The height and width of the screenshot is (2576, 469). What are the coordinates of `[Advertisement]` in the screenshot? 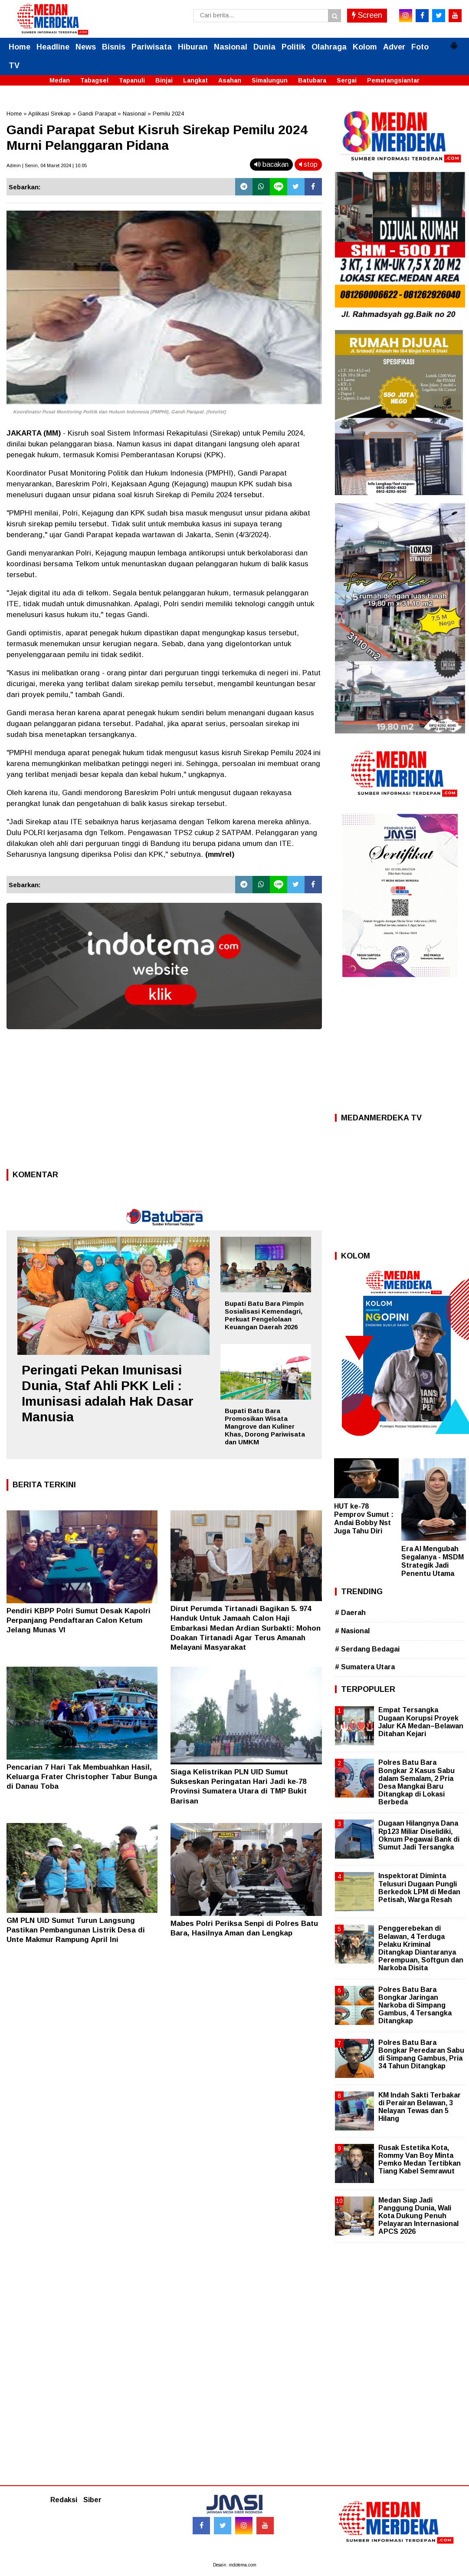 It's located at (164, 1102).